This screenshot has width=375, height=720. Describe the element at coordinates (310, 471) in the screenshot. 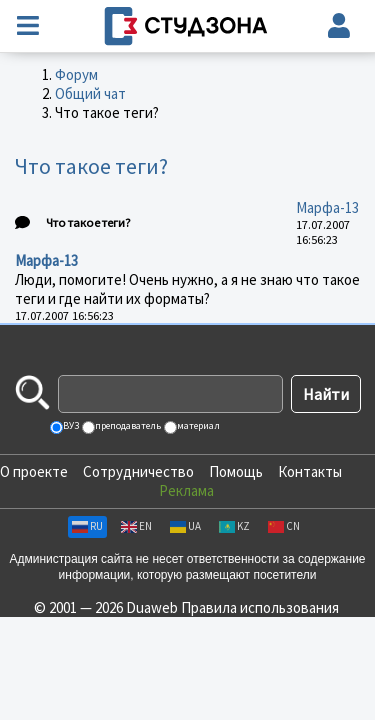

I see `Контакты` at that location.